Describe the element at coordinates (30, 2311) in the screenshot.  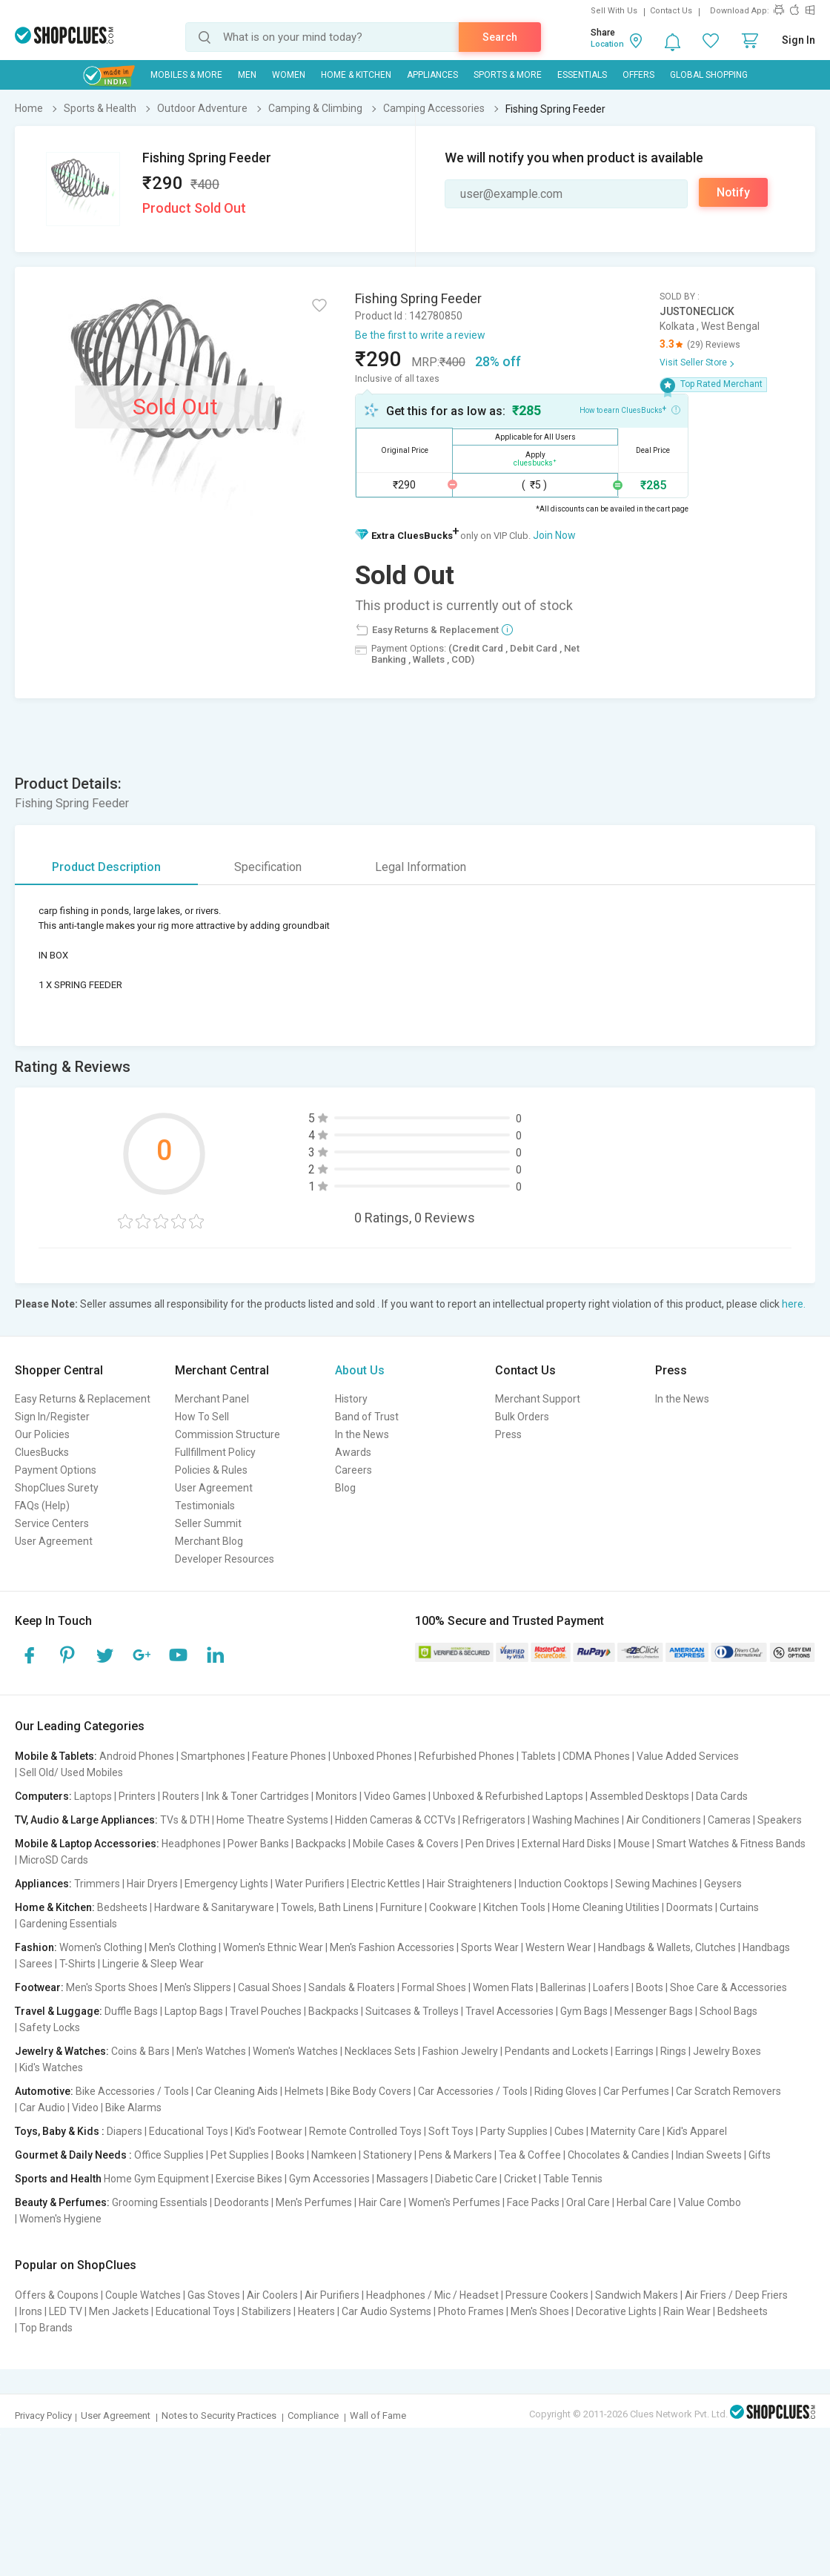
I see `Irons` at that location.